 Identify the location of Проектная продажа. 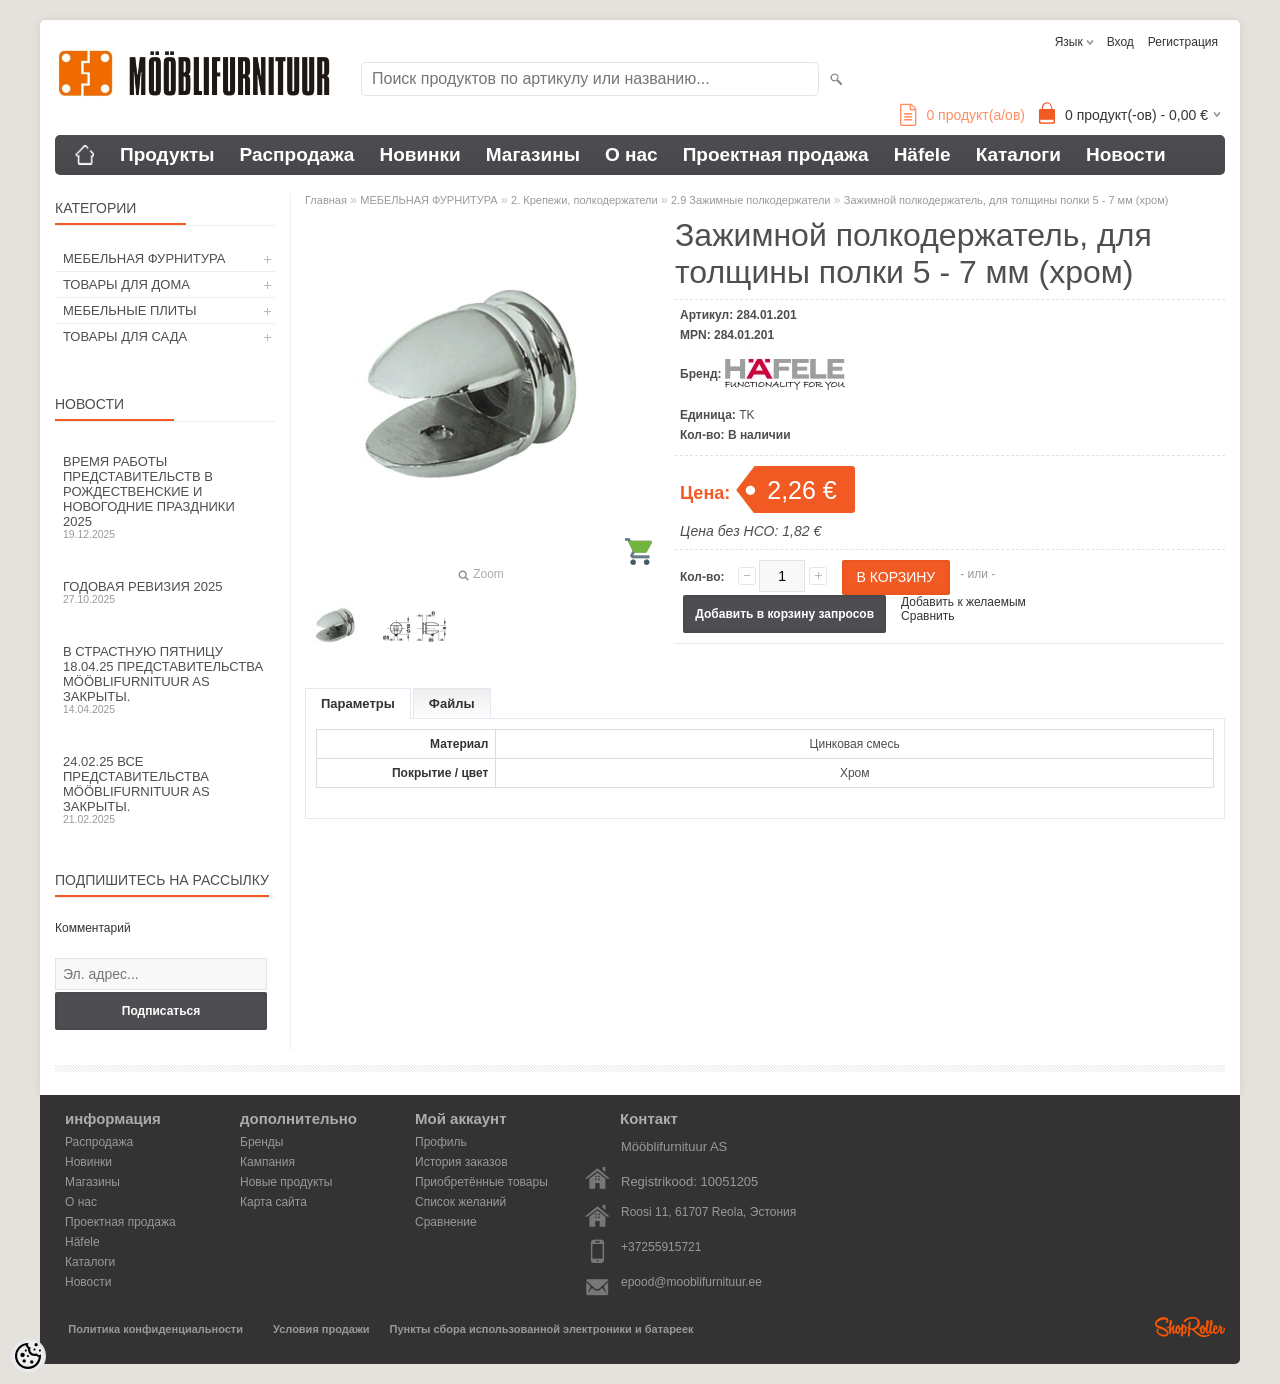
(776, 154).